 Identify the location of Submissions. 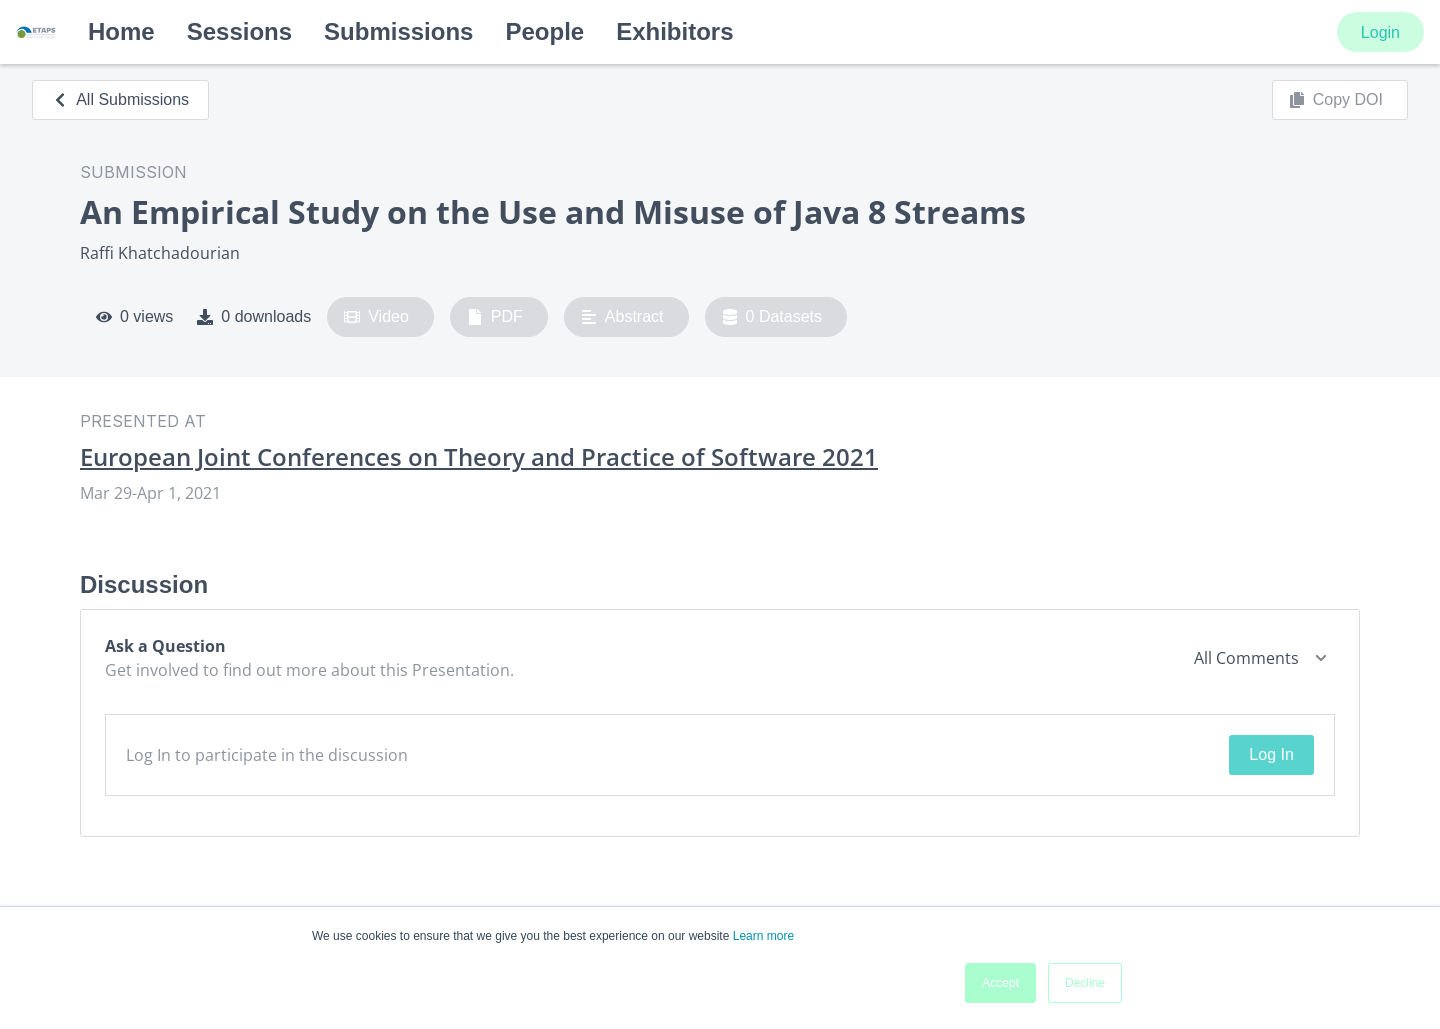
(398, 31).